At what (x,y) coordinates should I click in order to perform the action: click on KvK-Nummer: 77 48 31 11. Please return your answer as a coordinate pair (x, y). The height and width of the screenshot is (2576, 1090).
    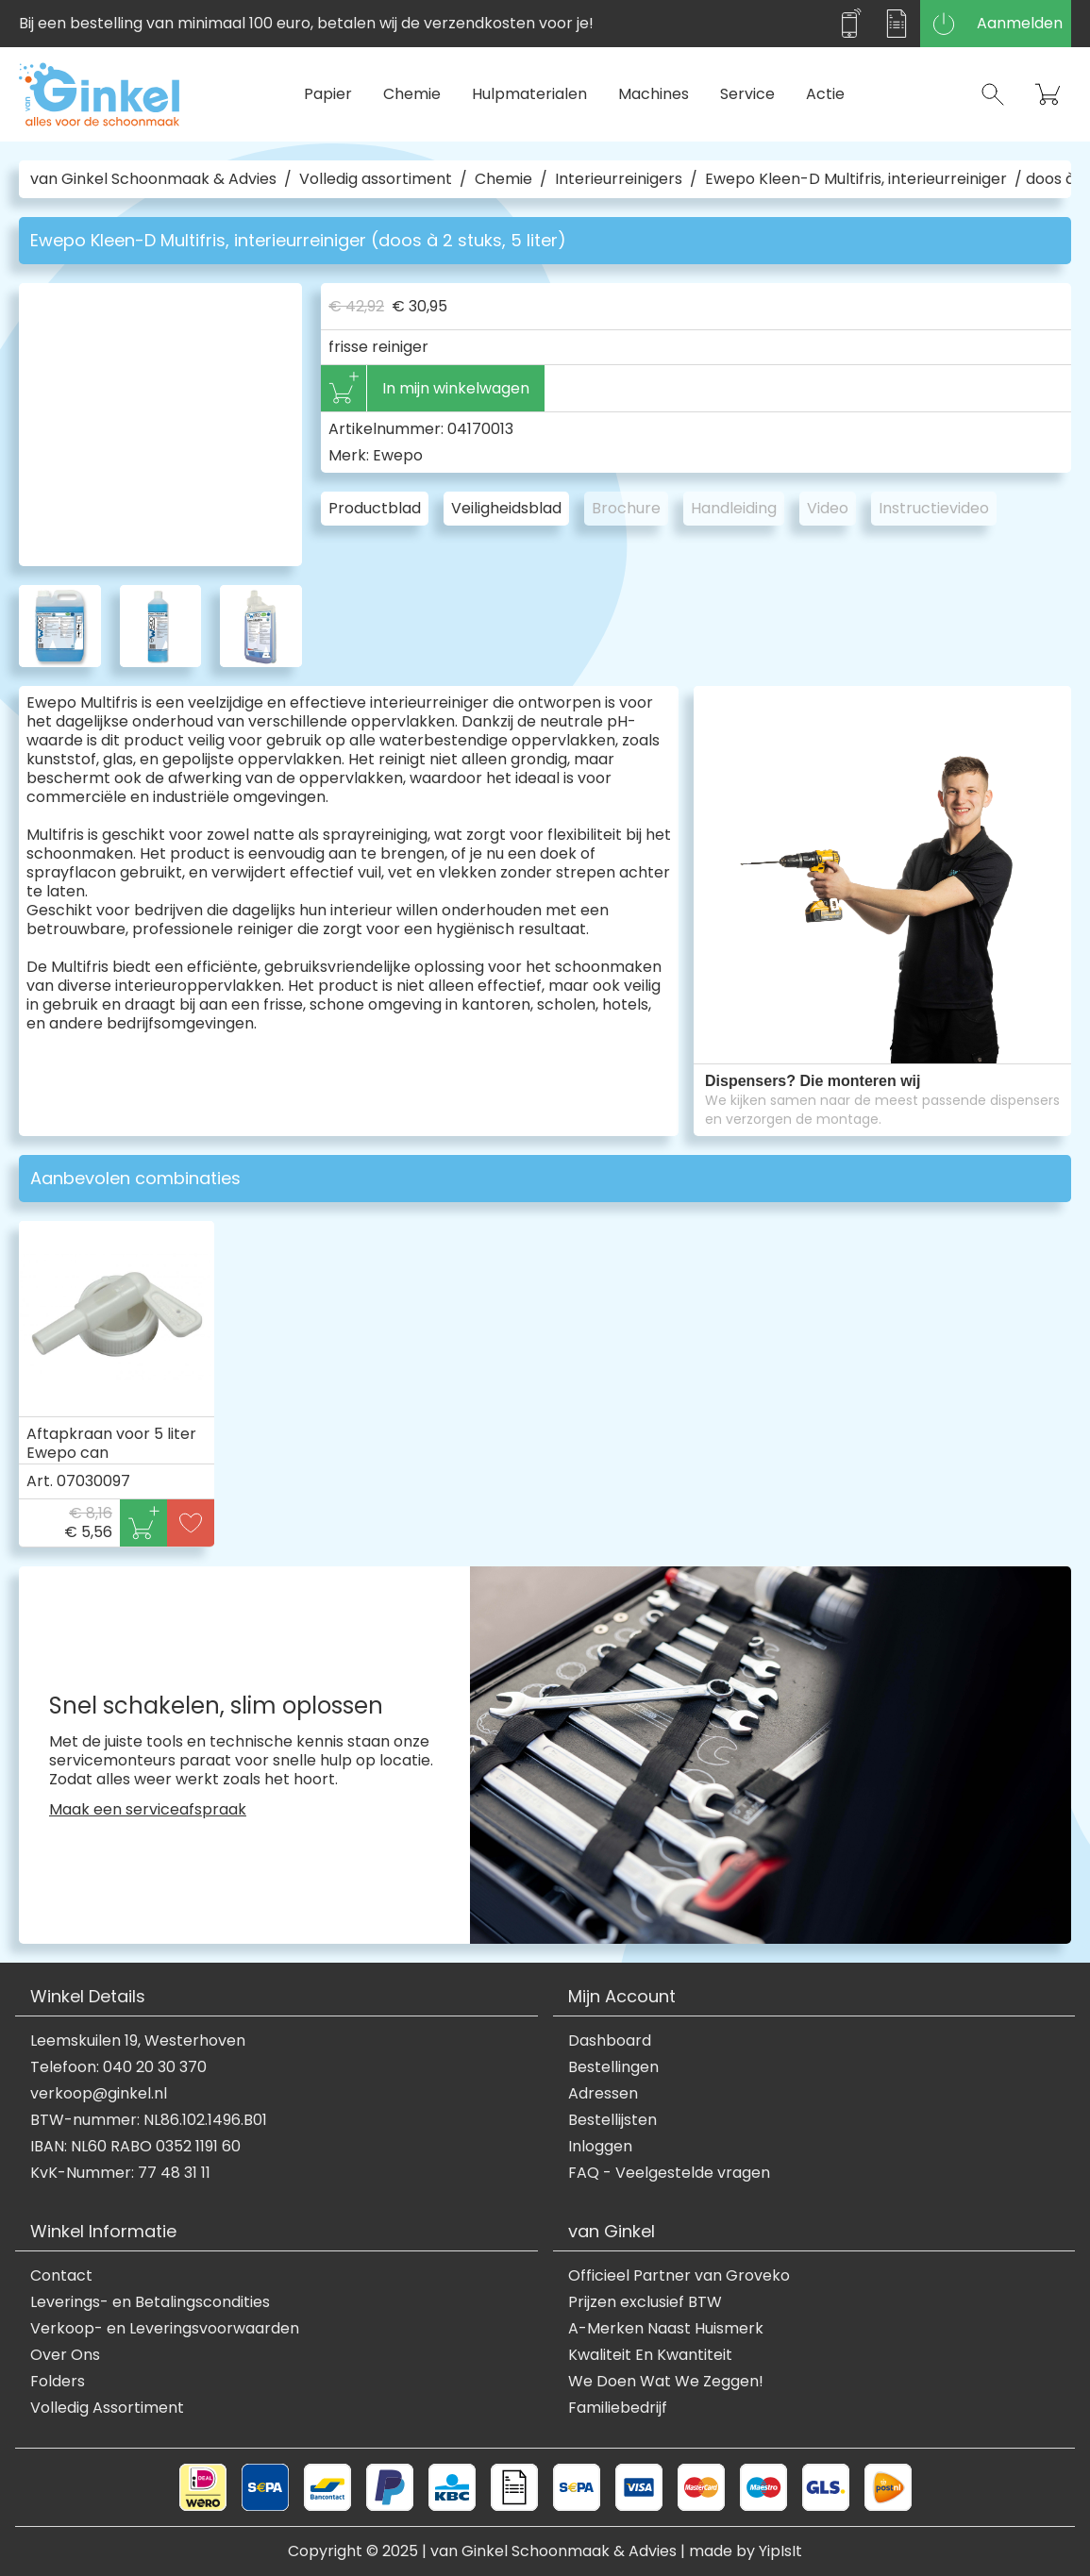
    Looking at the image, I should click on (120, 2173).